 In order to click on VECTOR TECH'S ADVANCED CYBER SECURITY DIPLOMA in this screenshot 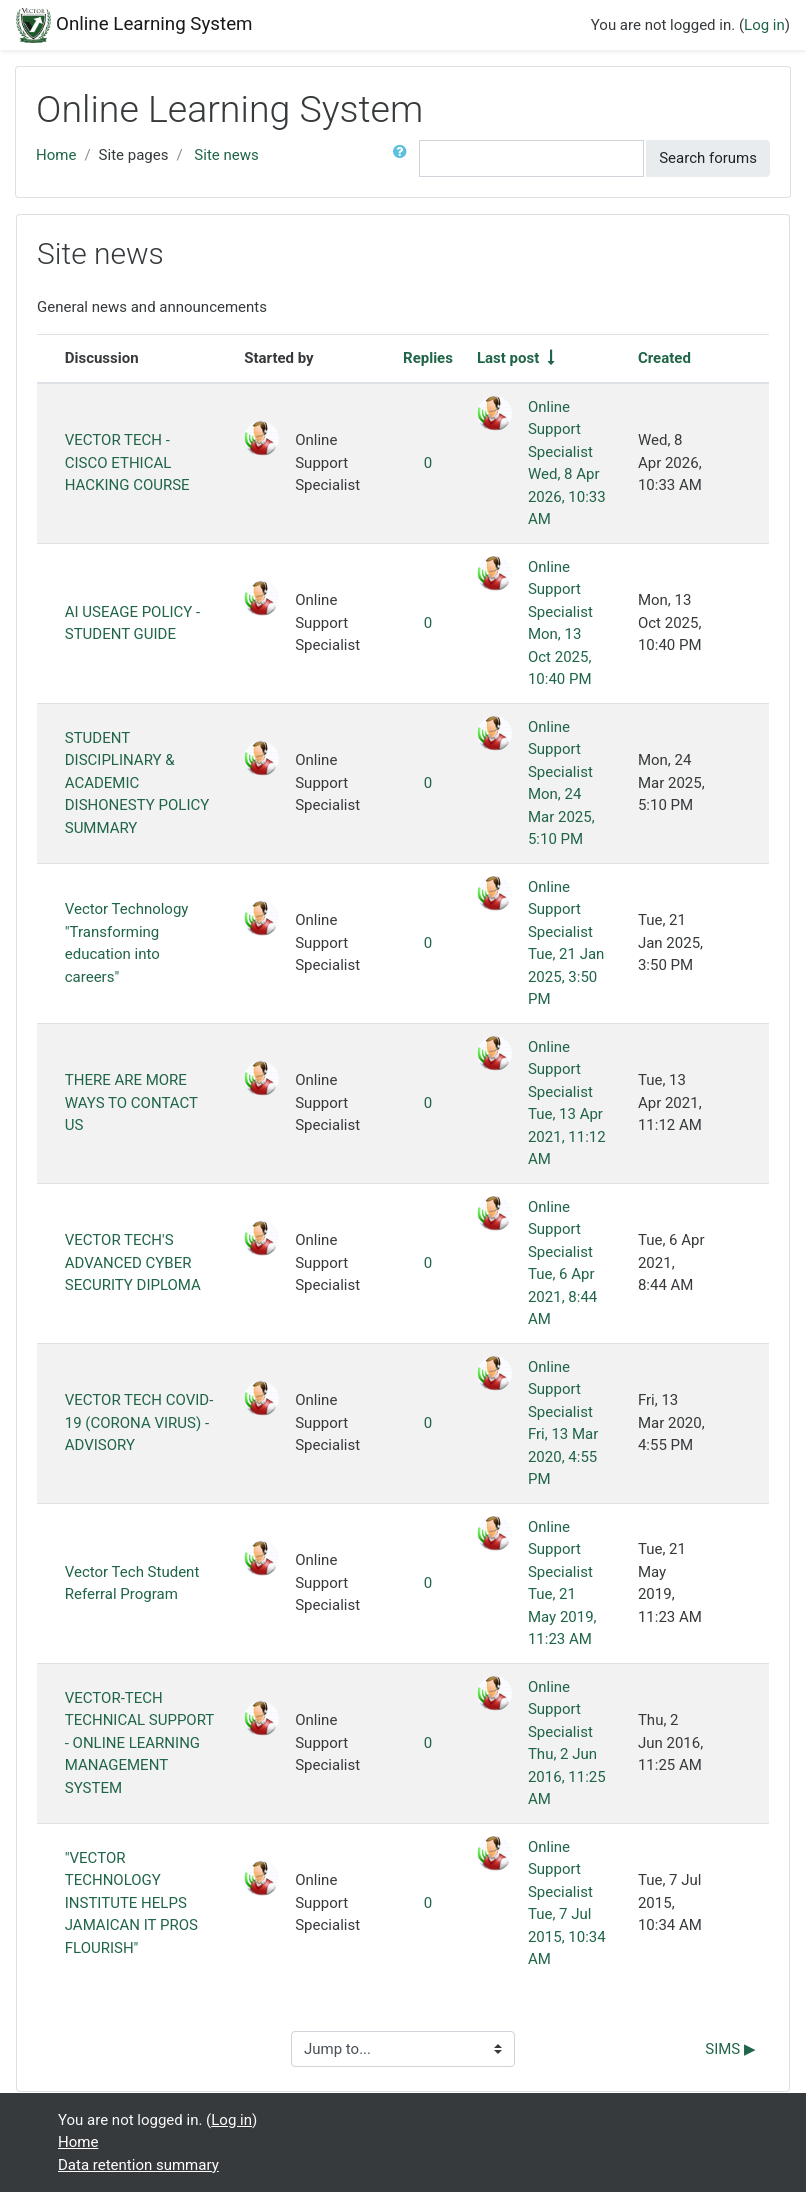, I will do `click(133, 1262)`.